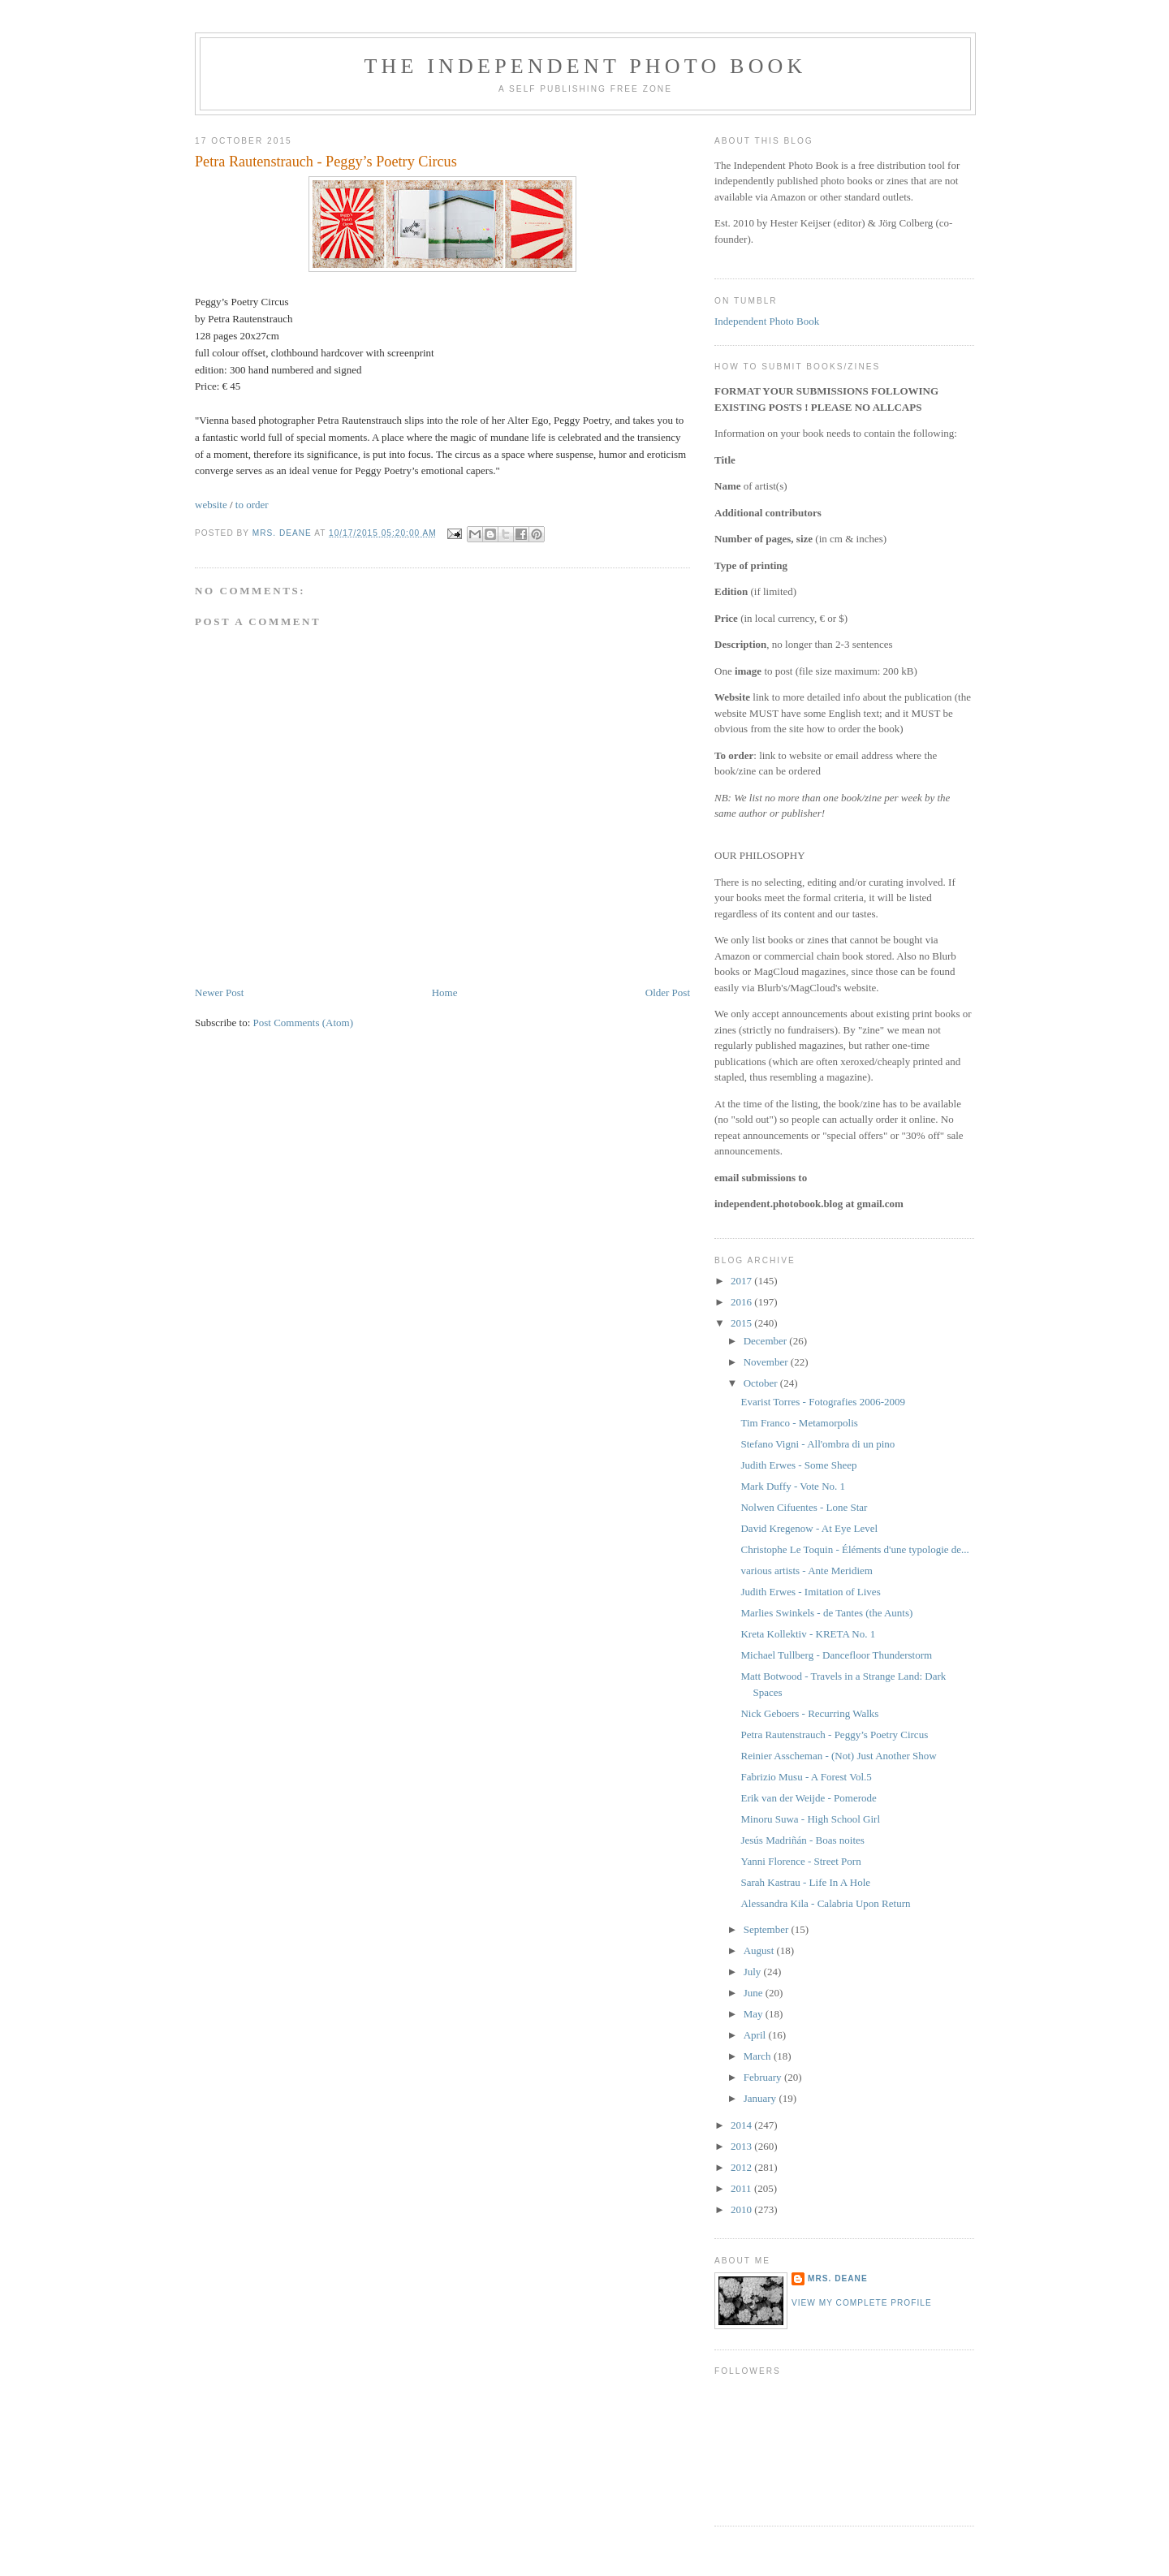  Describe the element at coordinates (810, 1592) in the screenshot. I see `Judith Erwes - Imitation of Lives` at that location.